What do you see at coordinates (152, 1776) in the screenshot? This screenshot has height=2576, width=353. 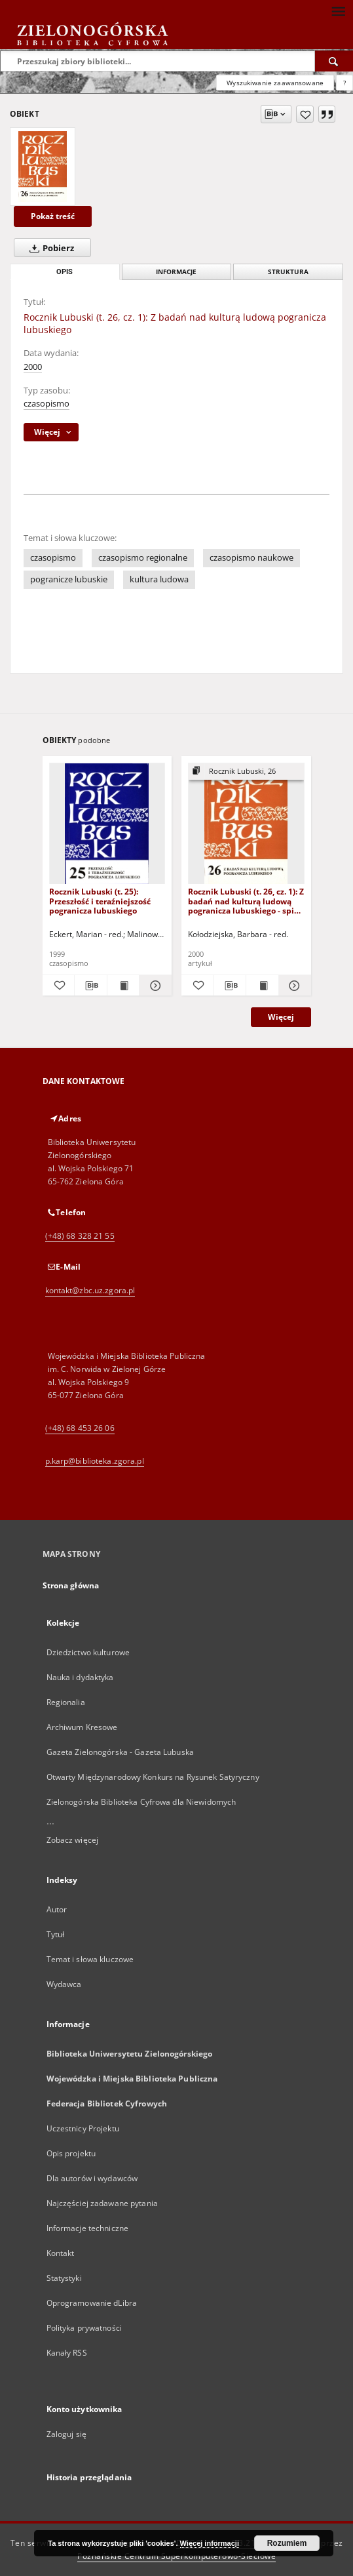 I see `Otwarty Międzynarodowy Konkurs na Rysunek Satyryczny` at bounding box center [152, 1776].